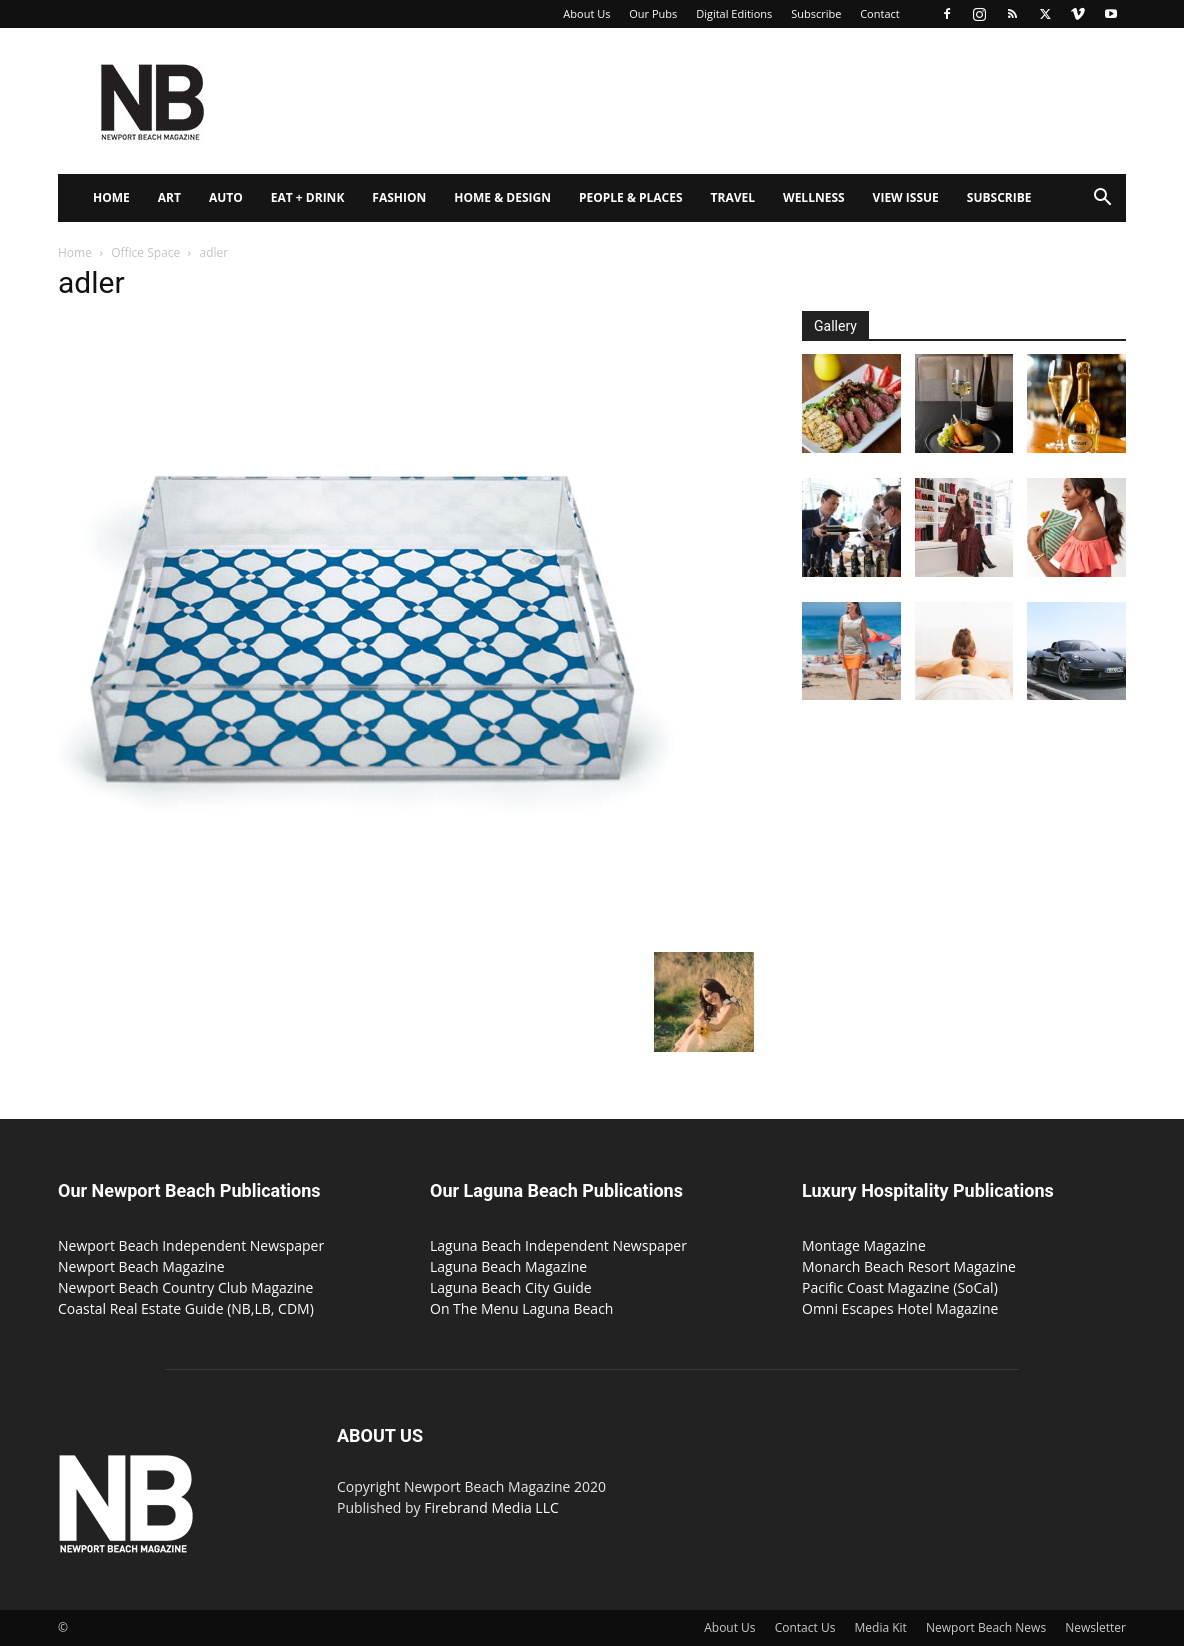  What do you see at coordinates (631, 197) in the screenshot?
I see `People & Places` at bounding box center [631, 197].